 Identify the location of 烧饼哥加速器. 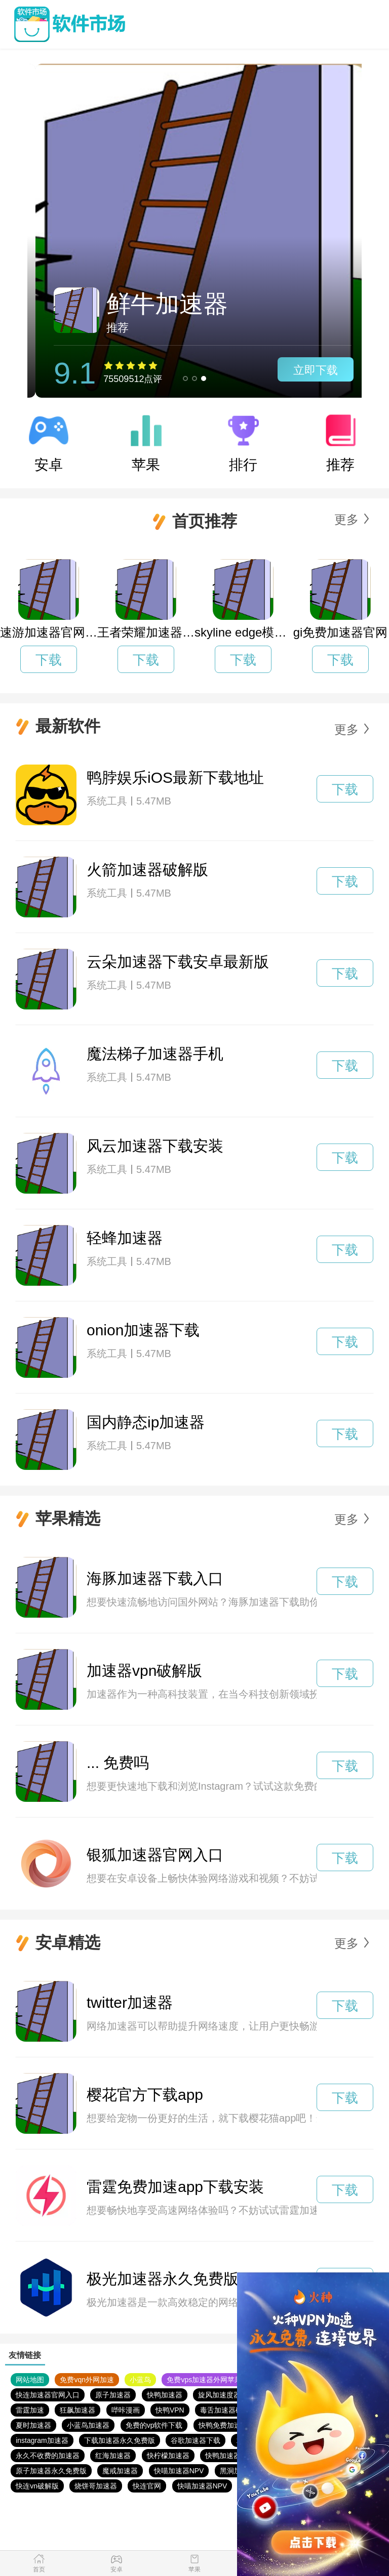
(95, 2486).